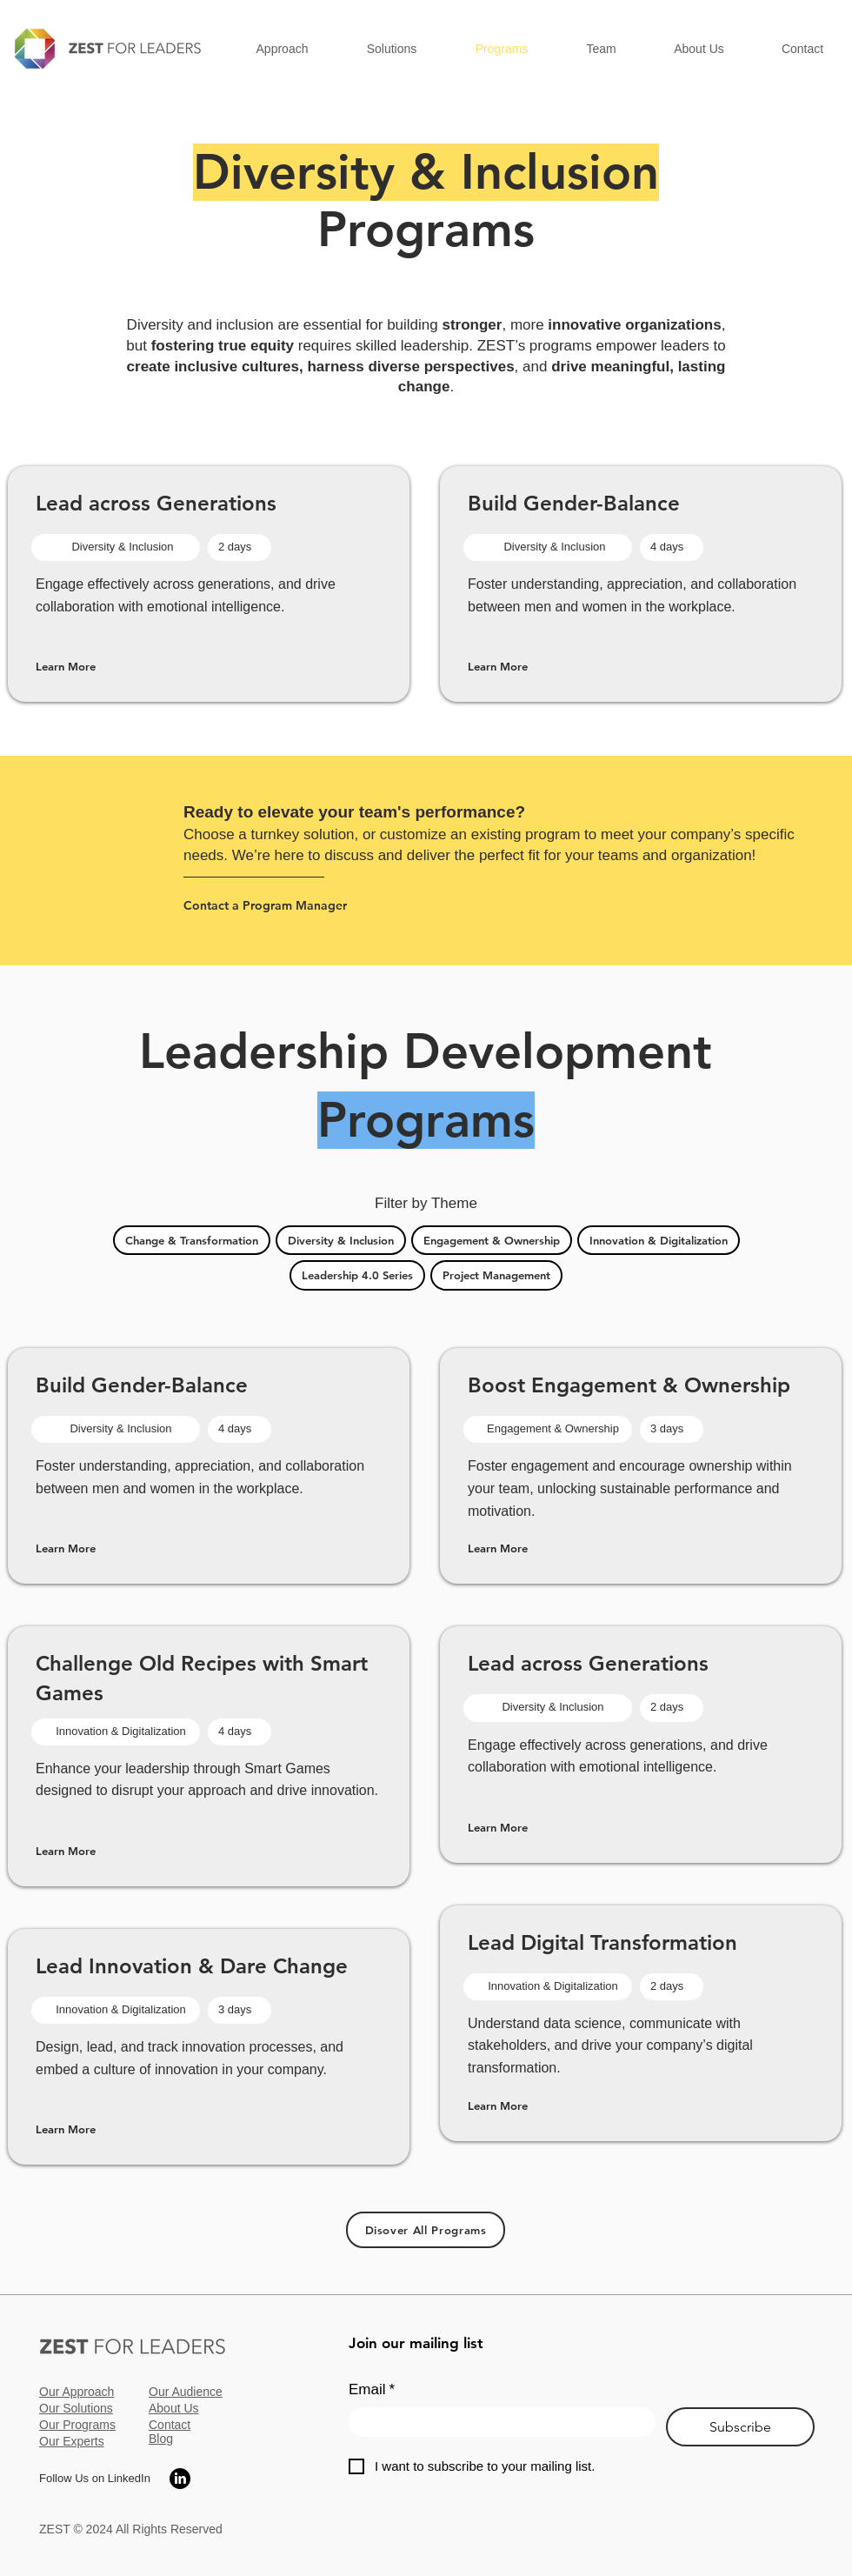 Image resolution: width=852 pixels, height=2576 pixels. I want to click on [Contact a Program Manager], so click(276, 905).